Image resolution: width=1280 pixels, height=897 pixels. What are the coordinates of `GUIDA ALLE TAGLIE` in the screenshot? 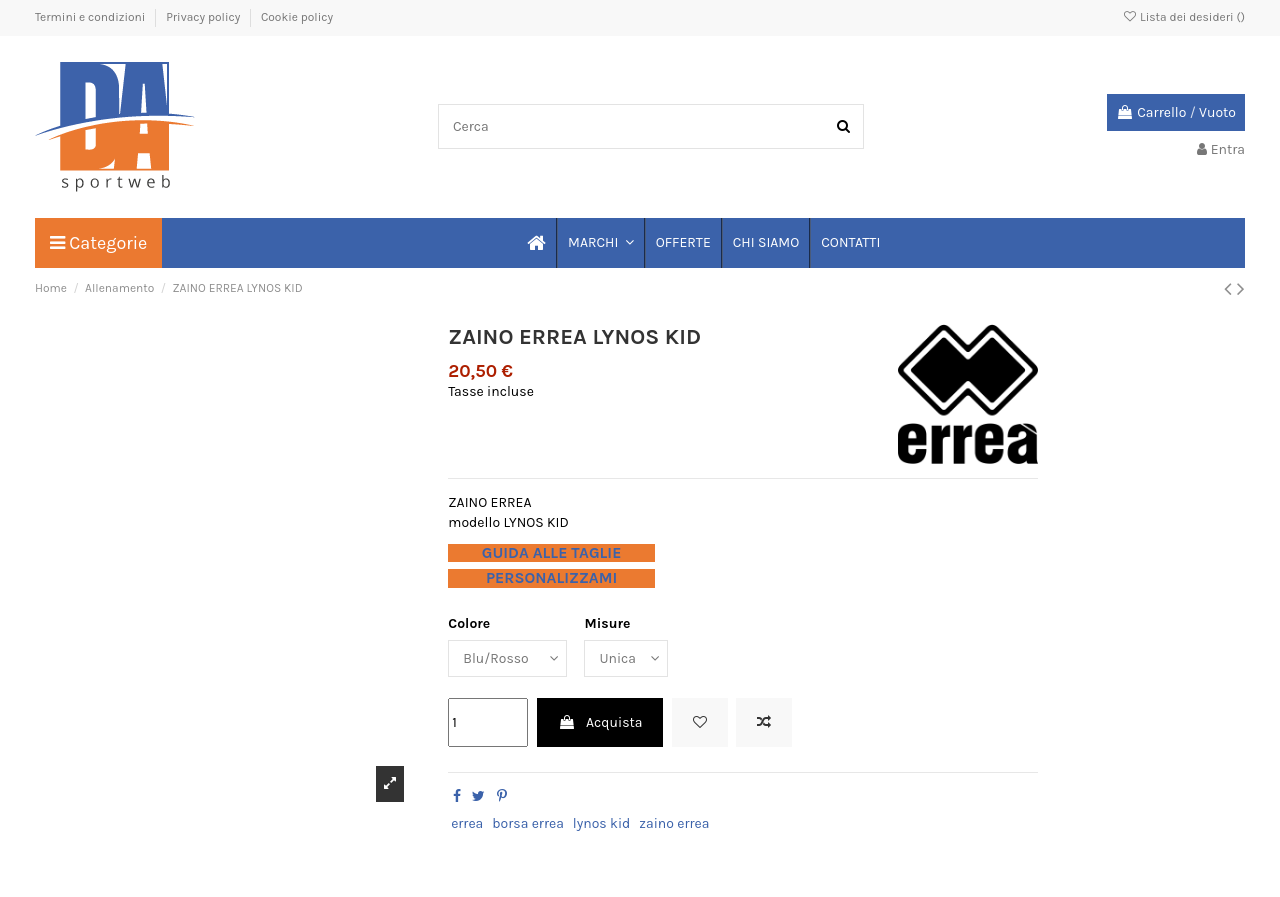 It's located at (552, 553).